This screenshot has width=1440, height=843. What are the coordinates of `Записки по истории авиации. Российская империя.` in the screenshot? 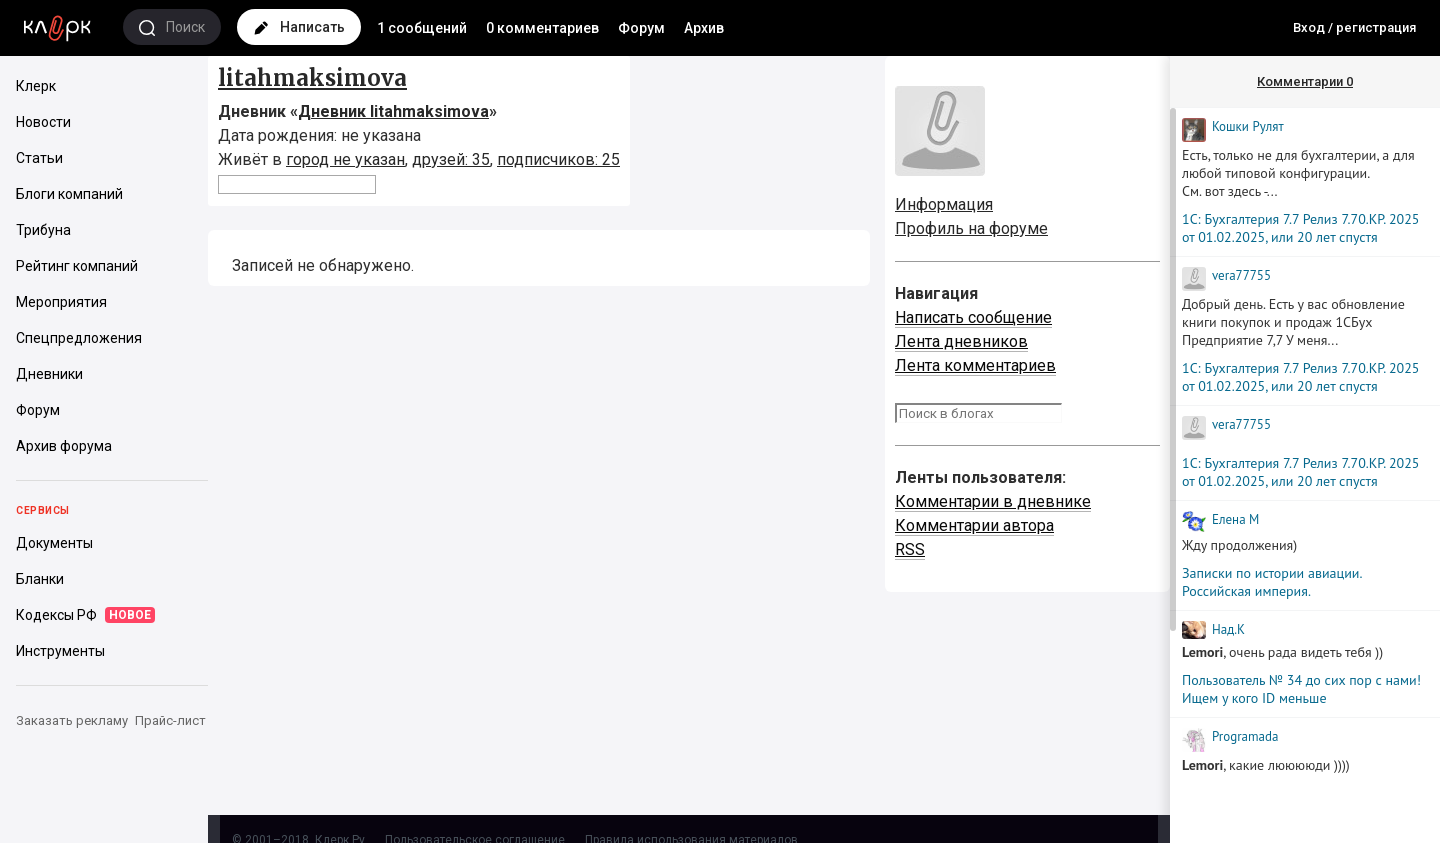 It's located at (1271, 582).